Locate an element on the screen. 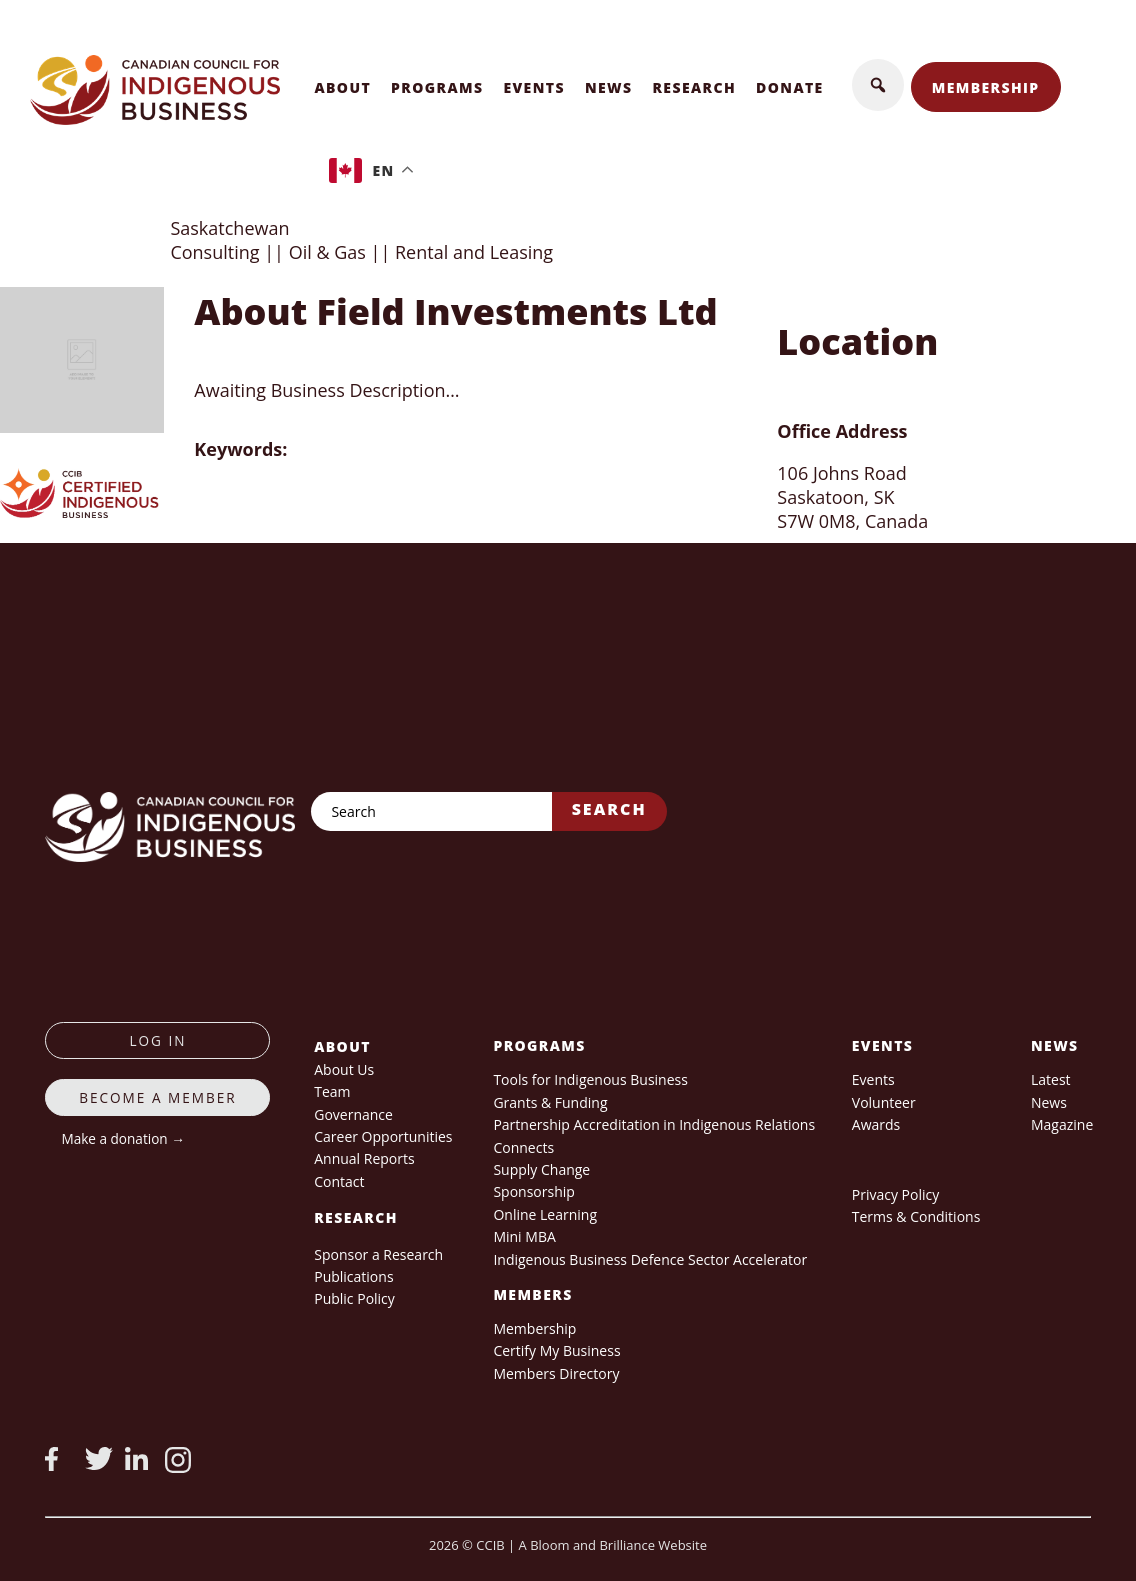 The width and height of the screenshot is (1136, 1581). Connects is located at coordinates (523, 1147).